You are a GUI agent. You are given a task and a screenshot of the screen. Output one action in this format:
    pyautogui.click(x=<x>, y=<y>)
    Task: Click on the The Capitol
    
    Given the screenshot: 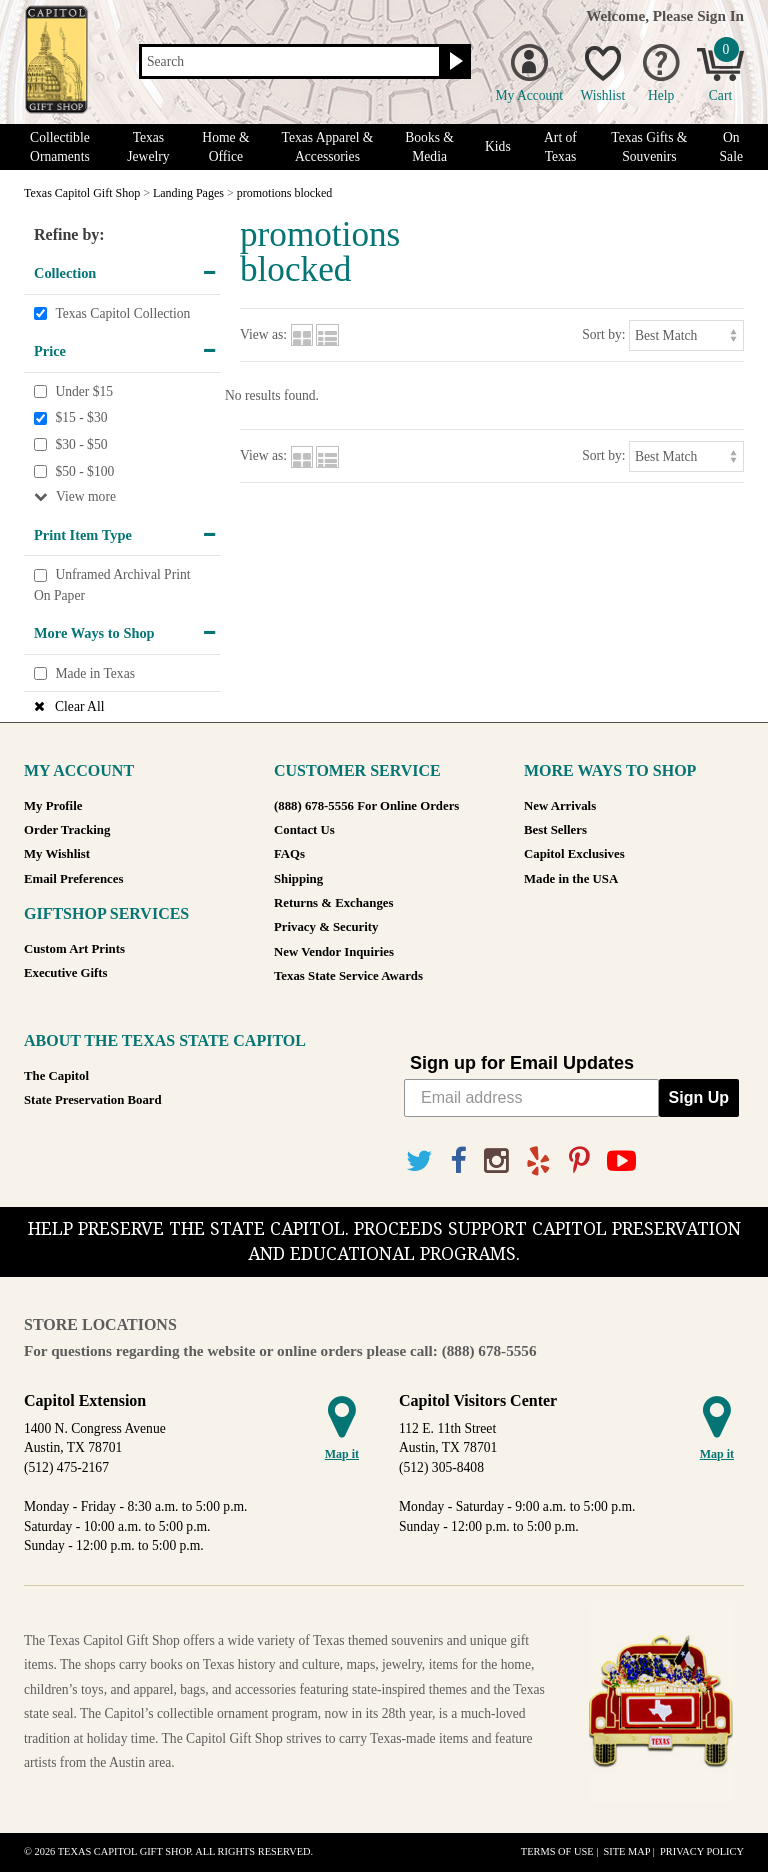 What is the action you would take?
    pyautogui.click(x=56, y=1076)
    